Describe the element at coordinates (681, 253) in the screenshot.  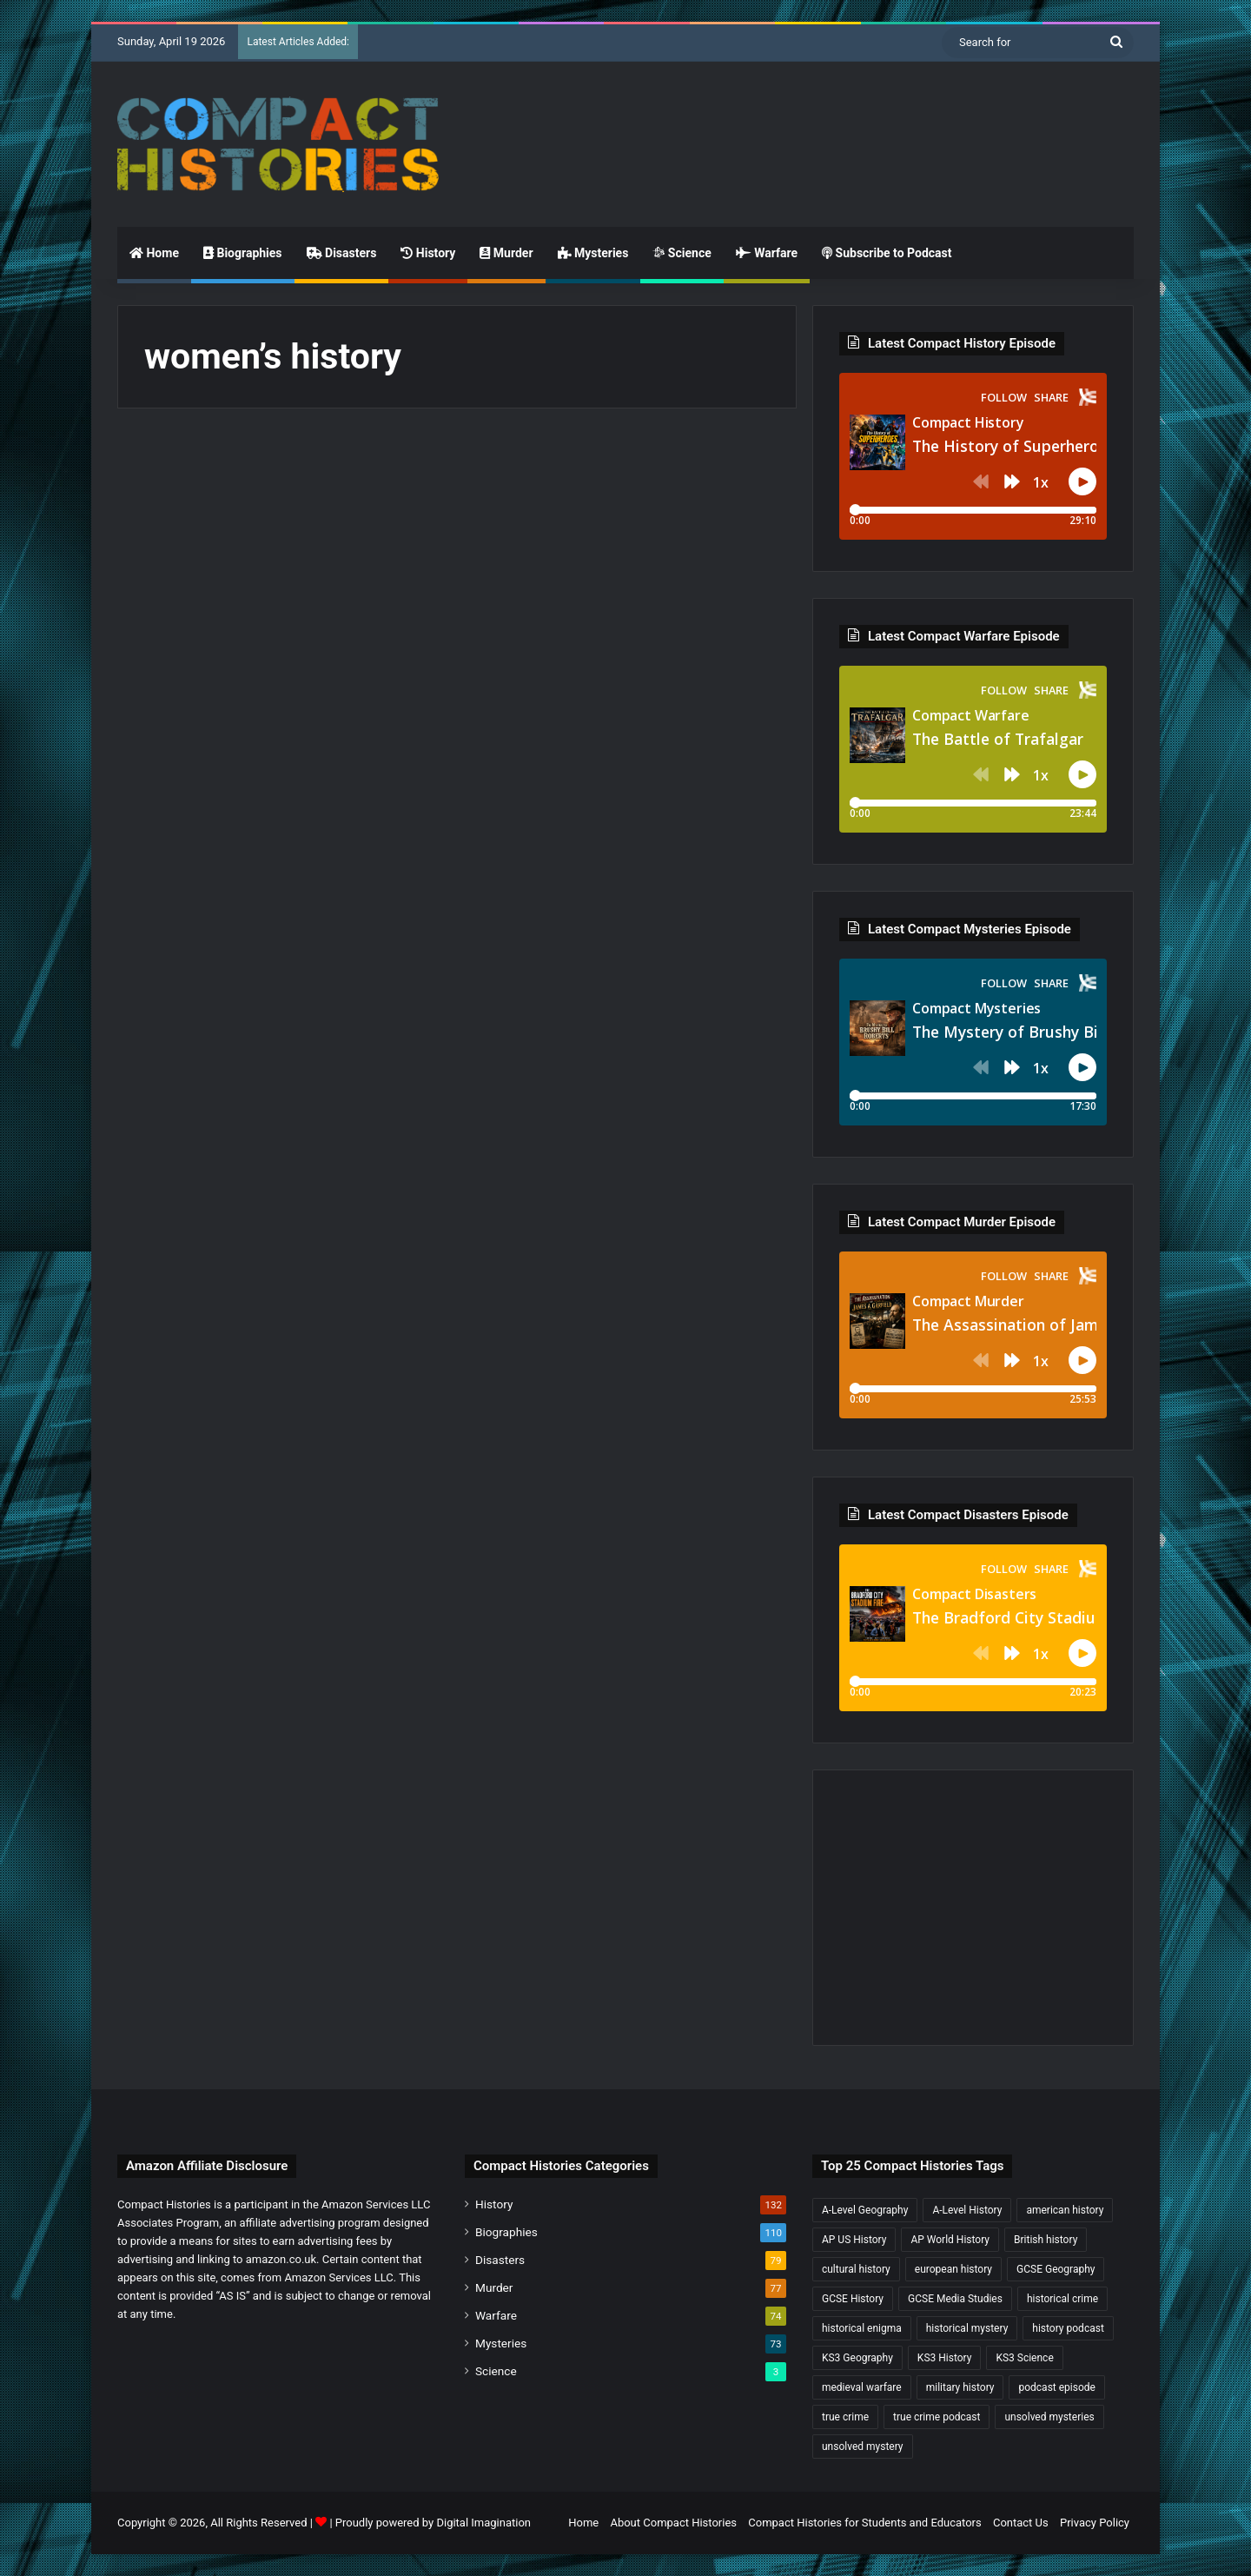
I see `Science` at that location.